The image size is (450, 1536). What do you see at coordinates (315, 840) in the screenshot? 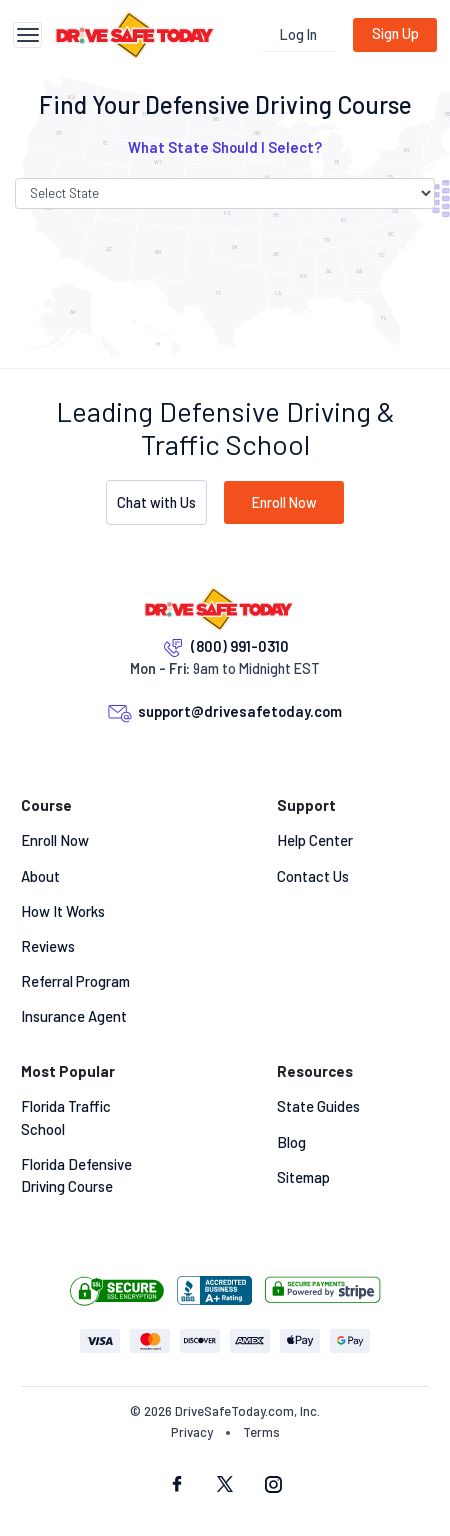
I see `Help Center` at bounding box center [315, 840].